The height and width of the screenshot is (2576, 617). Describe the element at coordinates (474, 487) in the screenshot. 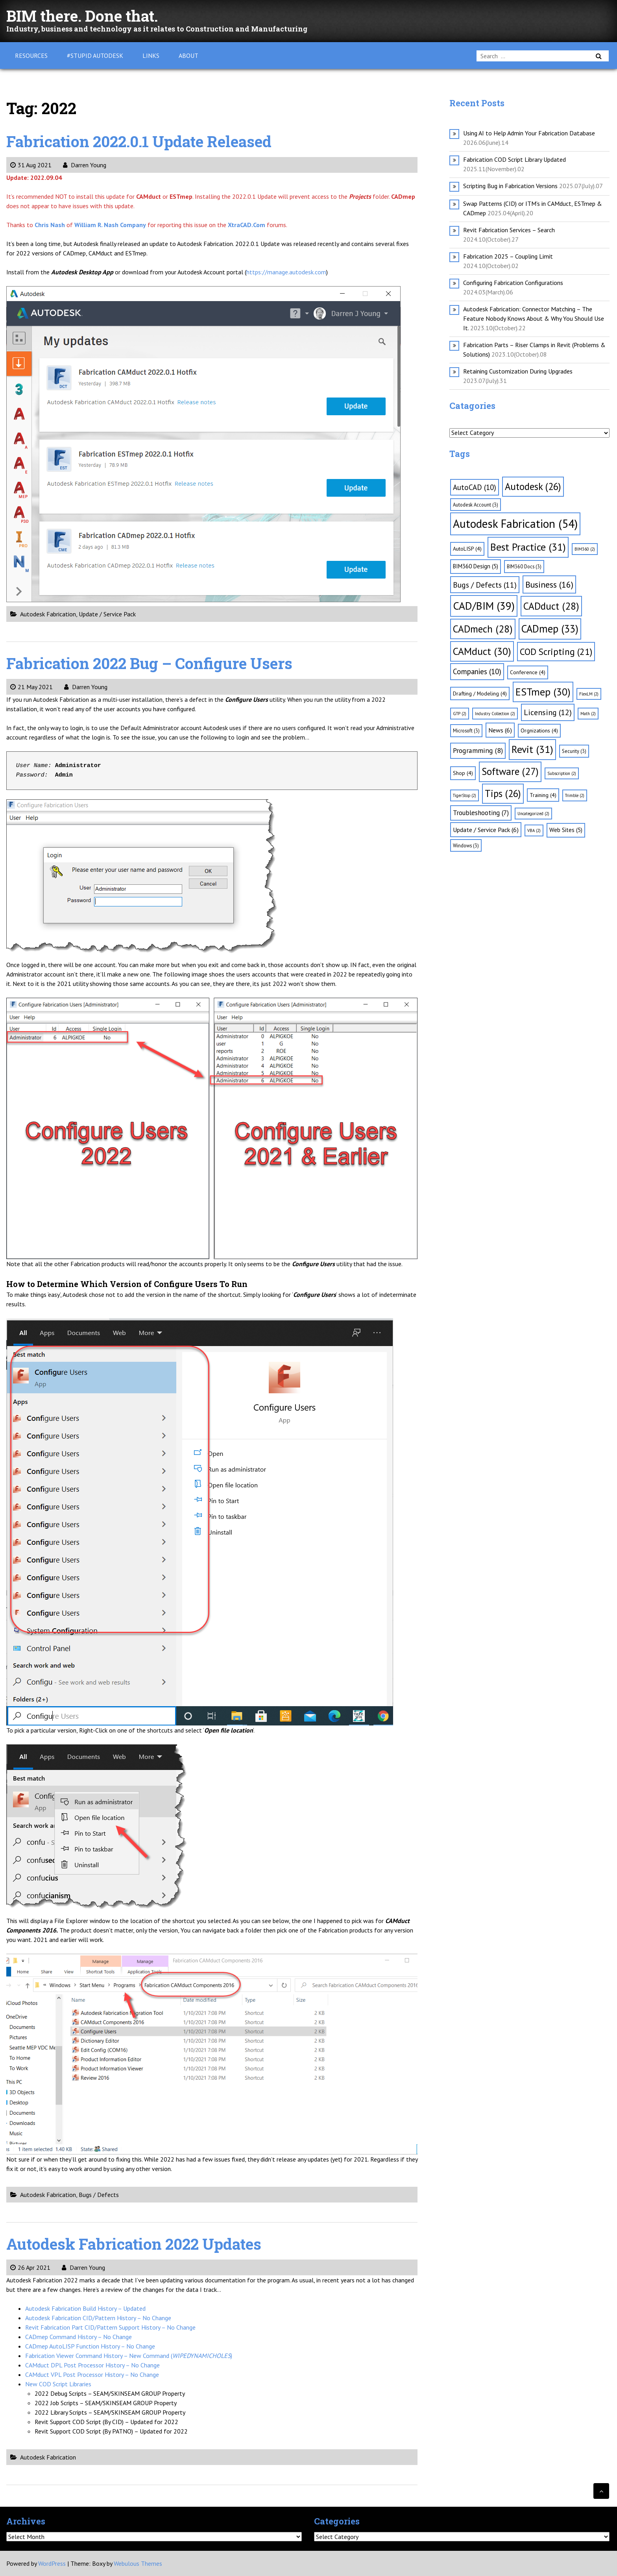

I see `AutoCAD [AutoCAD (10 items)]` at that location.